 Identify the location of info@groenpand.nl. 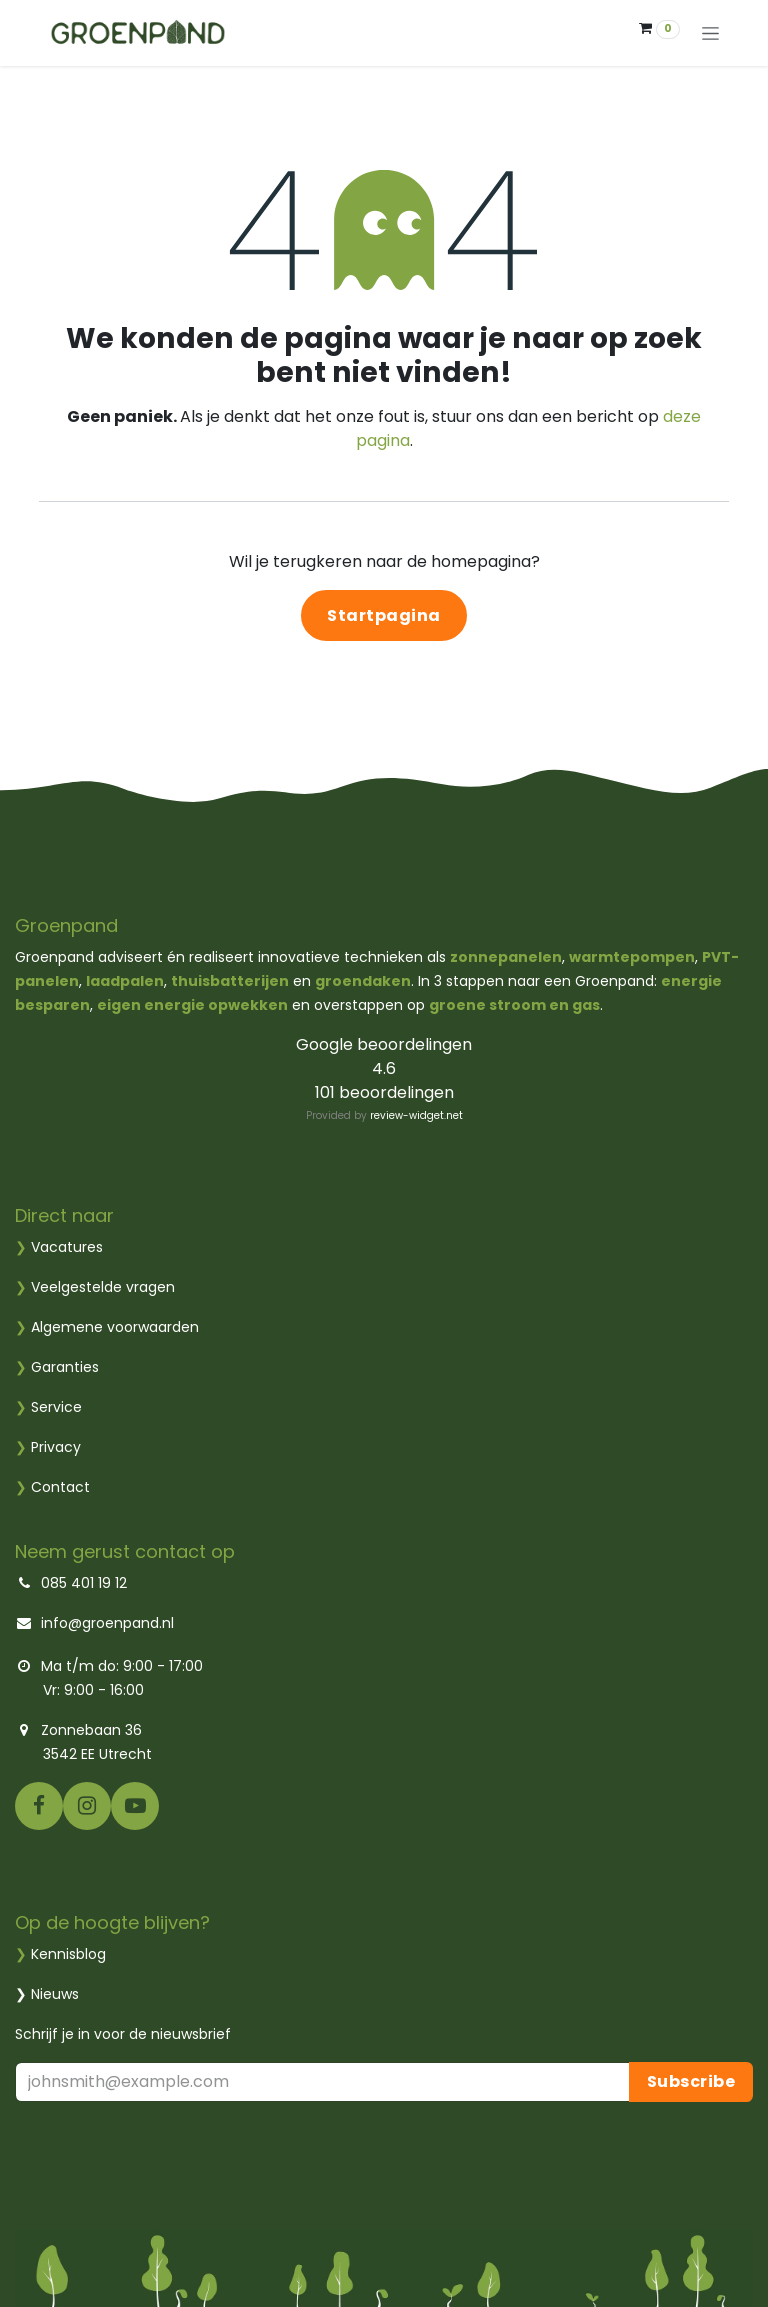
(107, 1623).